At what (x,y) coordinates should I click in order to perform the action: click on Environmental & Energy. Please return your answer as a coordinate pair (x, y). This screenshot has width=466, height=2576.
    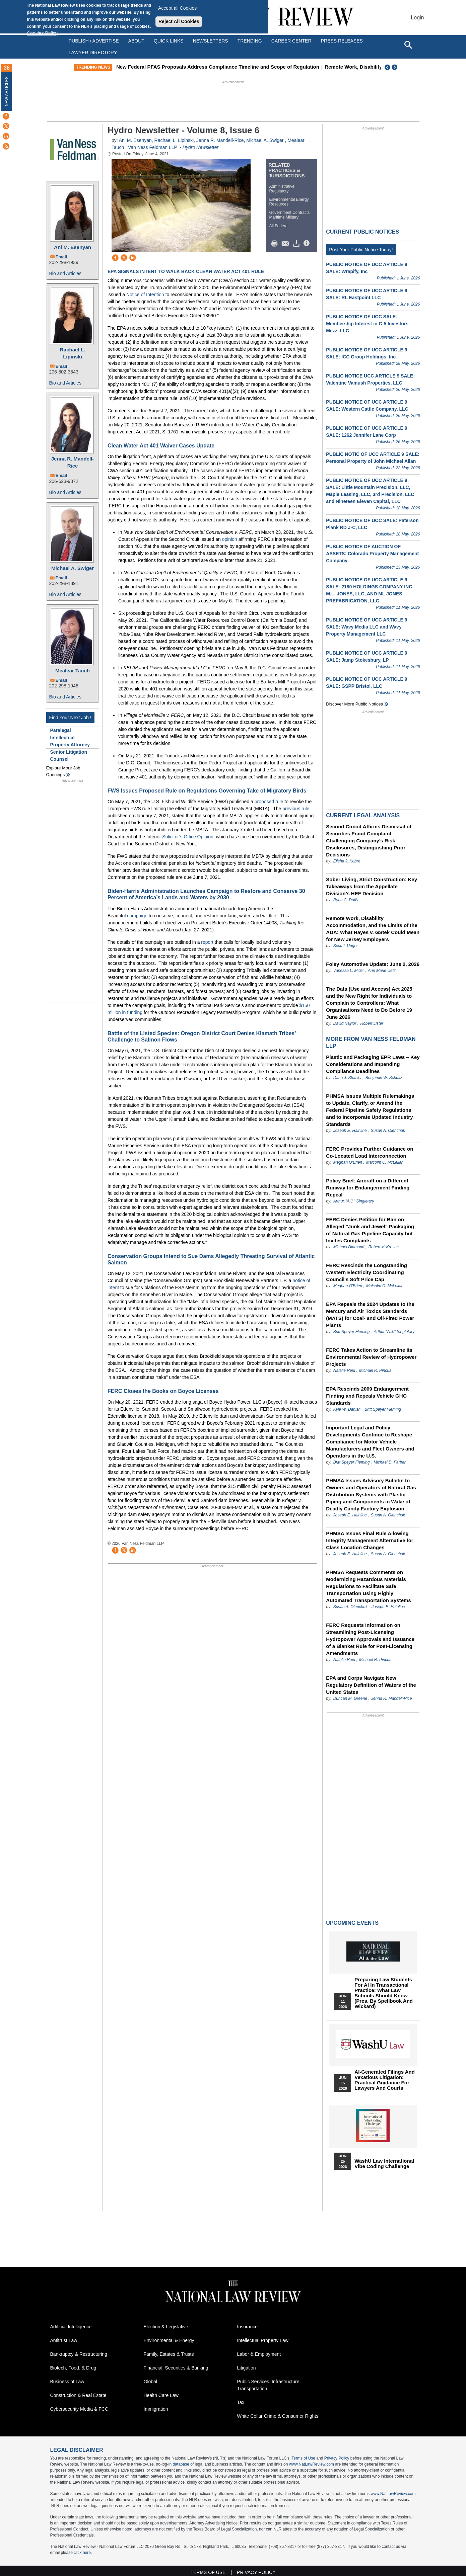
    Looking at the image, I should click on (169, 2340).